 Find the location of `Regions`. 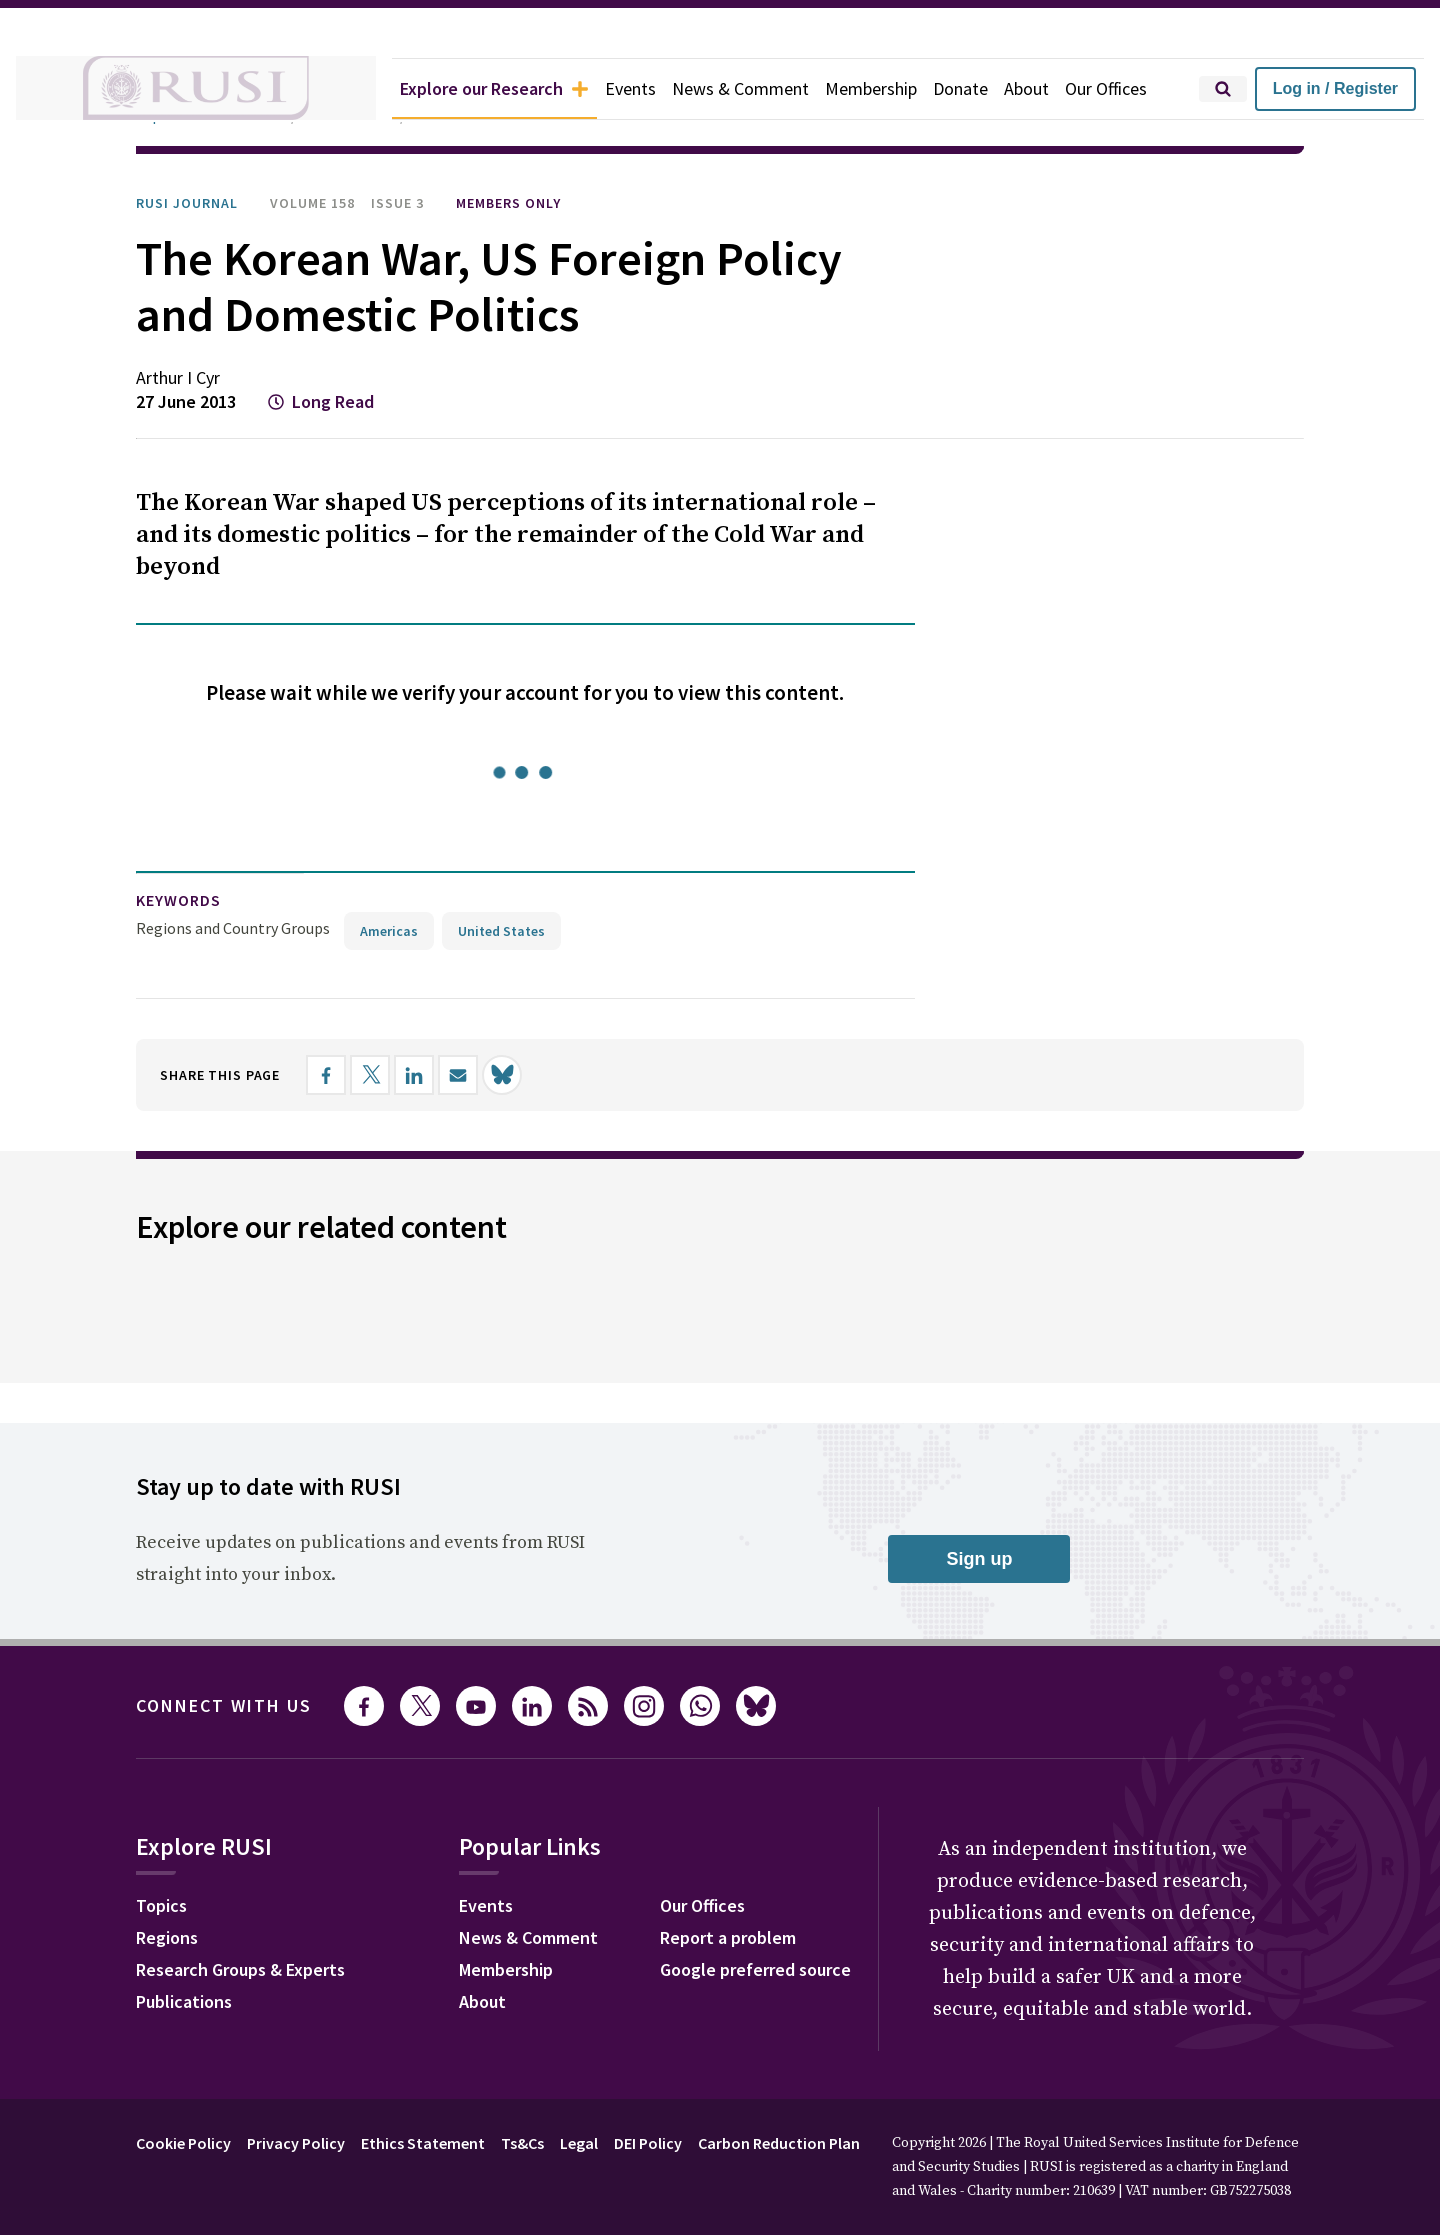

Regions is located at coordinates (167, 1937).